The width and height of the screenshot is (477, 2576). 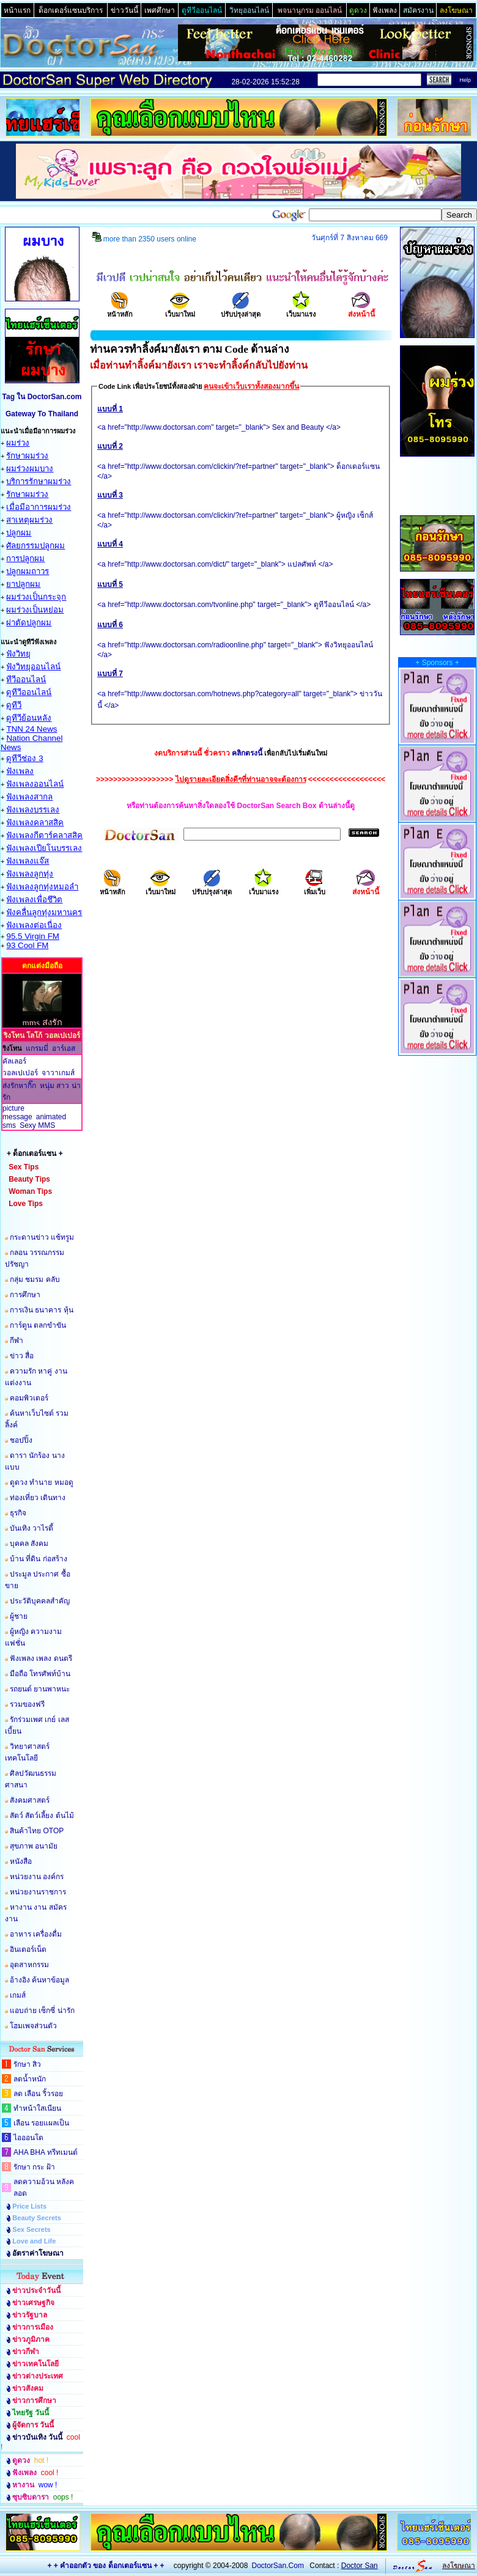 What do you see at coordinates (25, 1294) in the screenshot?
I see `การศึกษา` at bounding box center [25, 1294].